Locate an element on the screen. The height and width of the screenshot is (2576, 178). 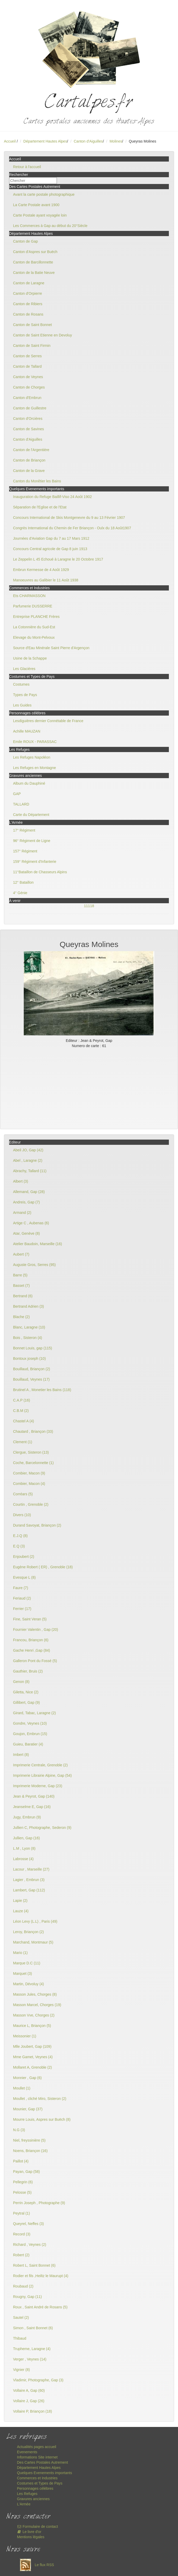
TALLARD is located at coordinates (21, 804).